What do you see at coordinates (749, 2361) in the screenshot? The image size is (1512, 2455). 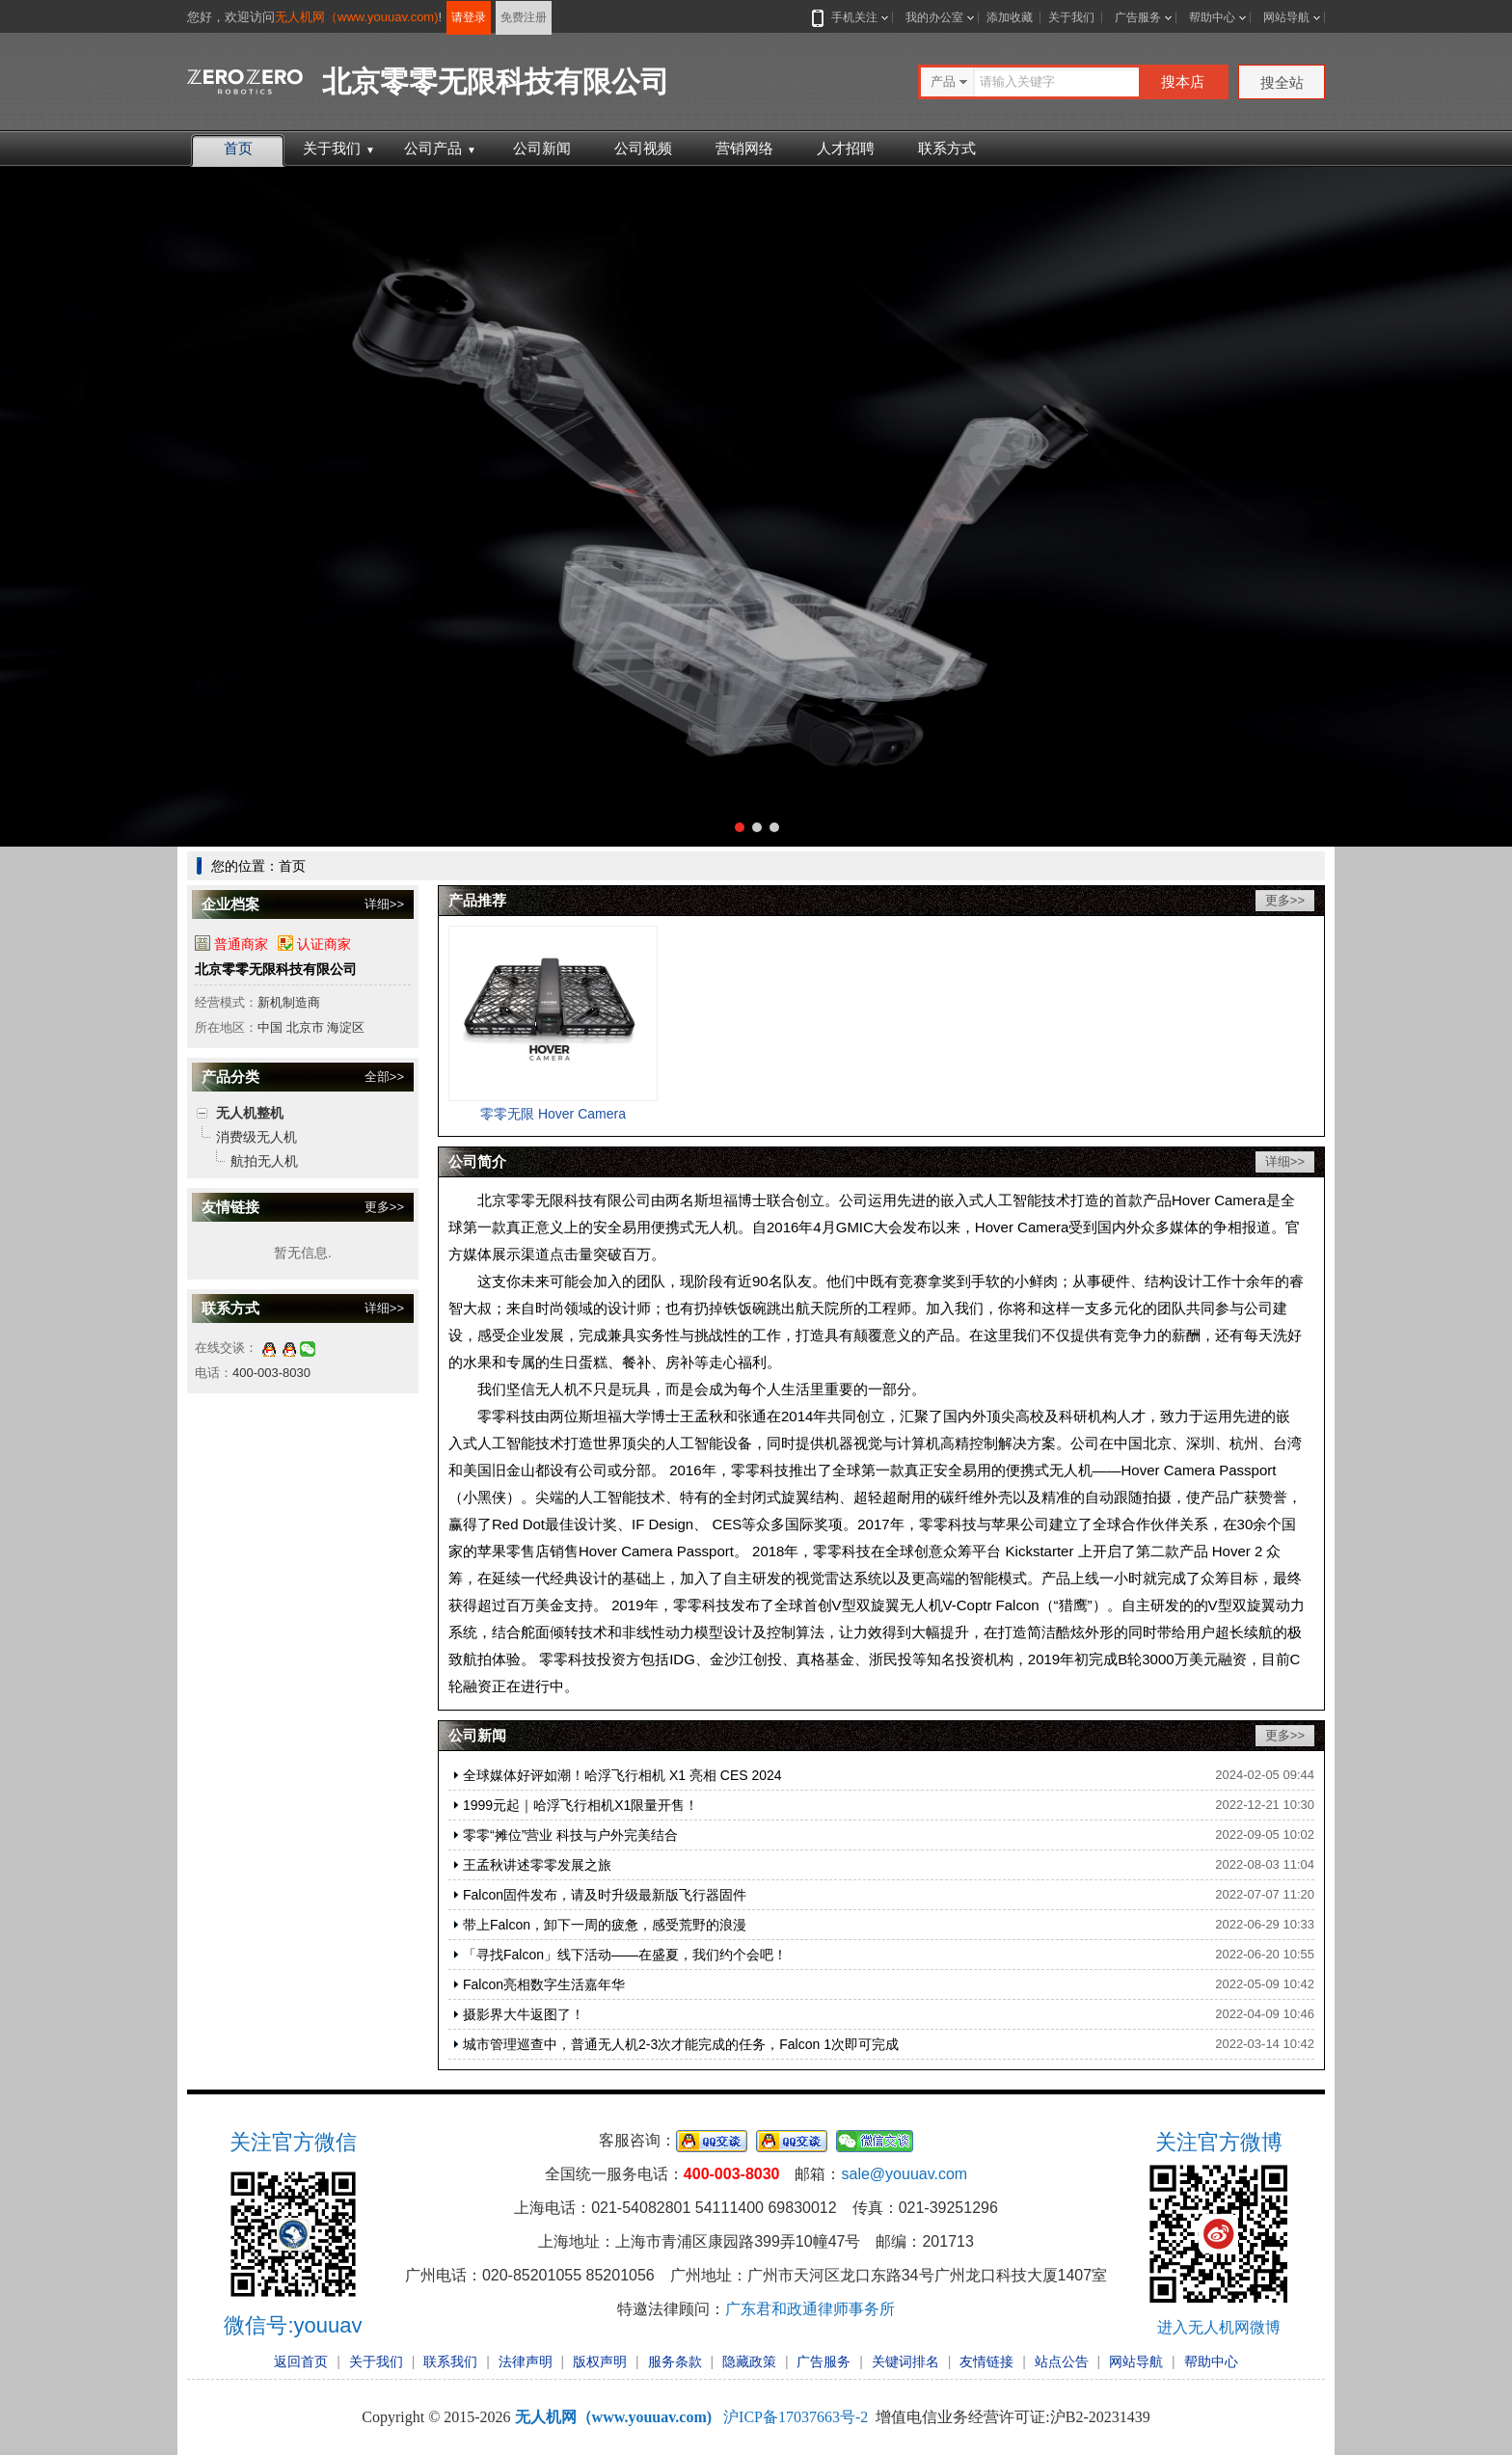 I see `隐藏政策` at bounding box center [749, 2361].